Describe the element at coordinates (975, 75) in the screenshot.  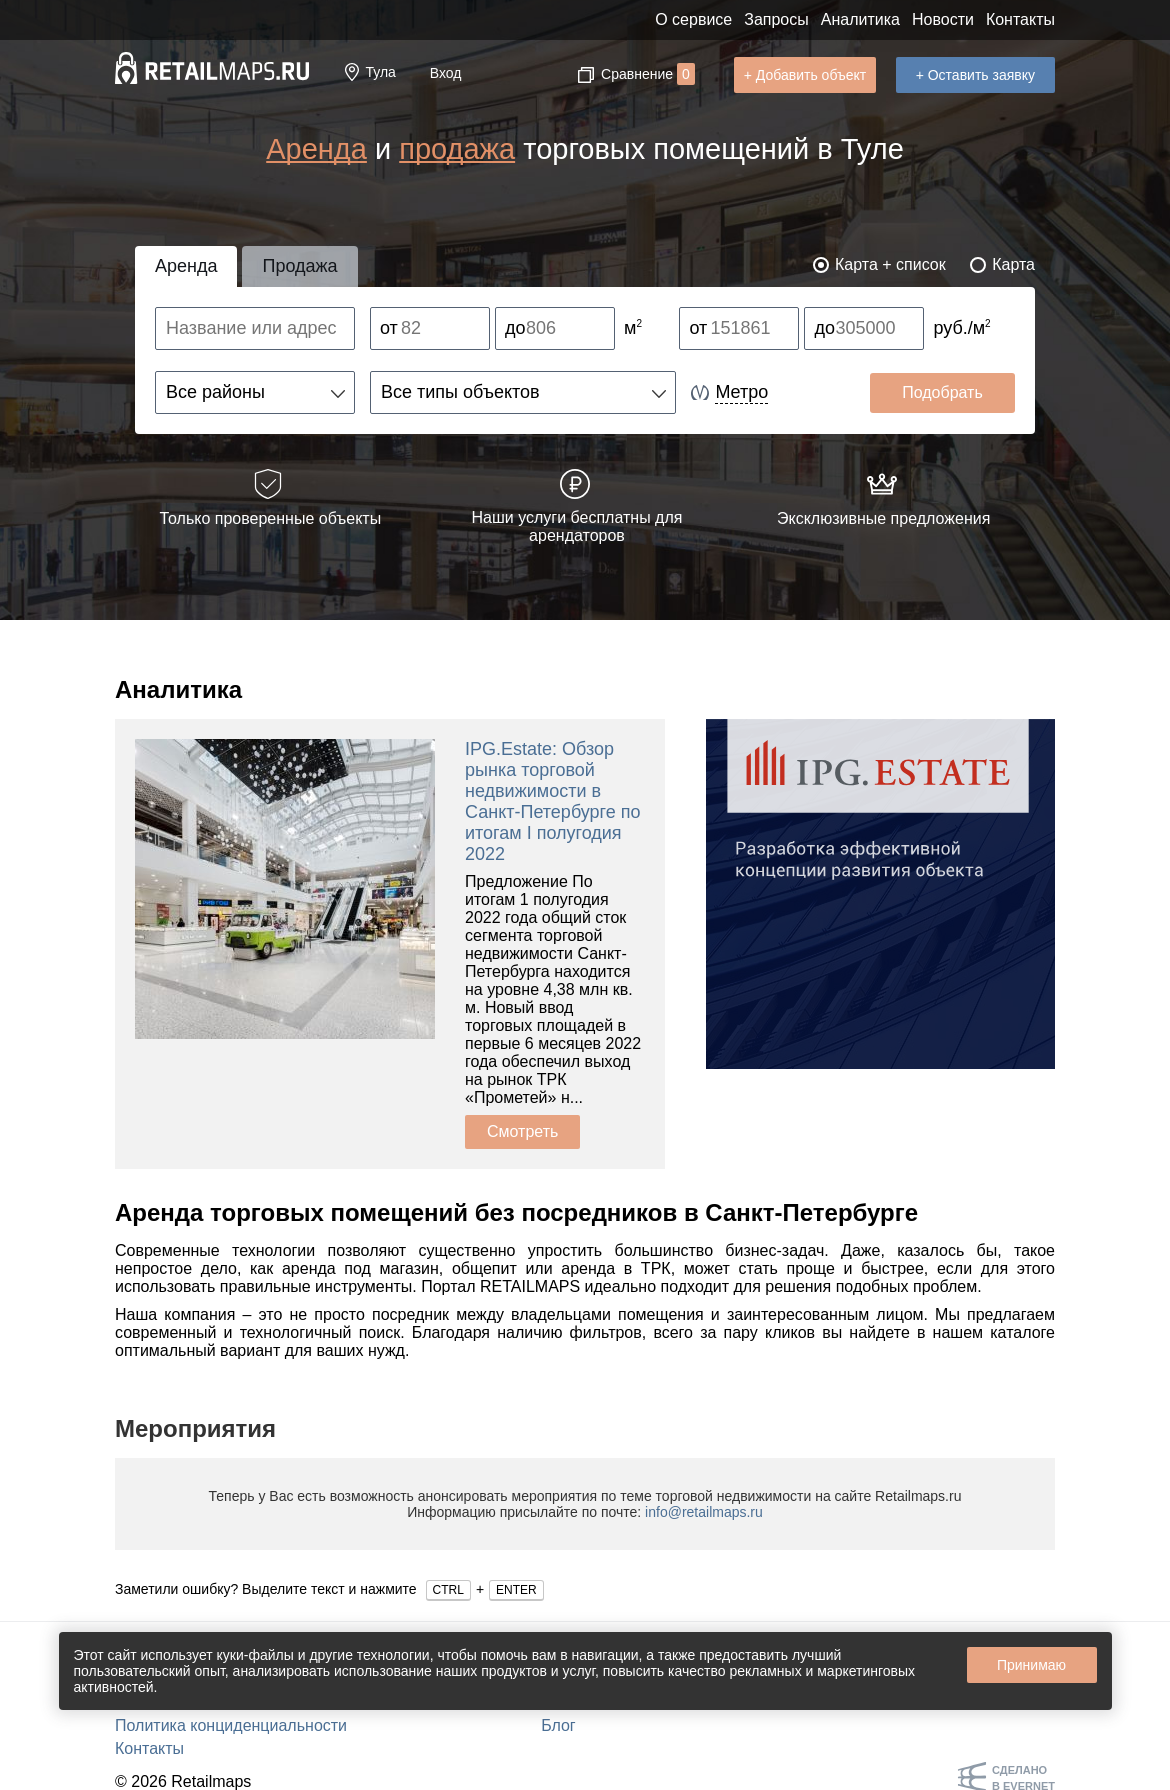
I see `+ Оставить заявку` at that location.